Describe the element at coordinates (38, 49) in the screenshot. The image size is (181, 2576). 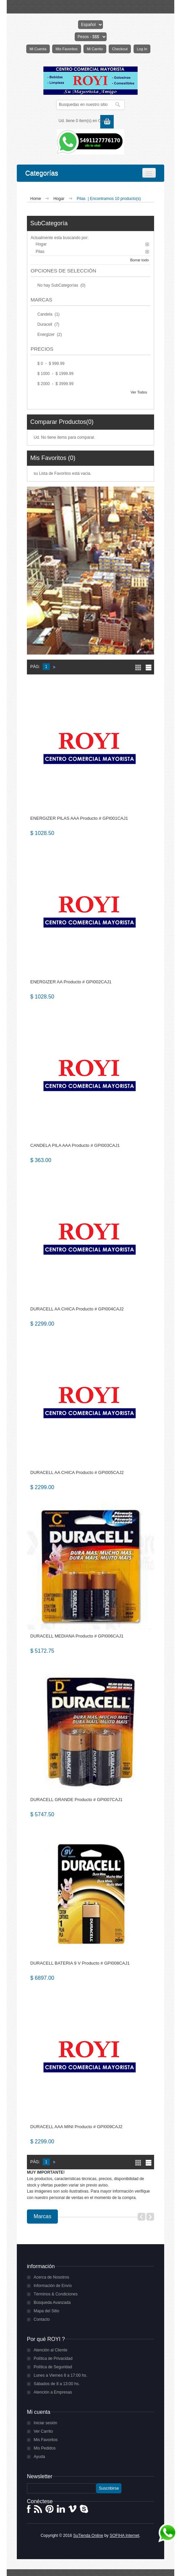
I see `Mi Cuenta` at that location.